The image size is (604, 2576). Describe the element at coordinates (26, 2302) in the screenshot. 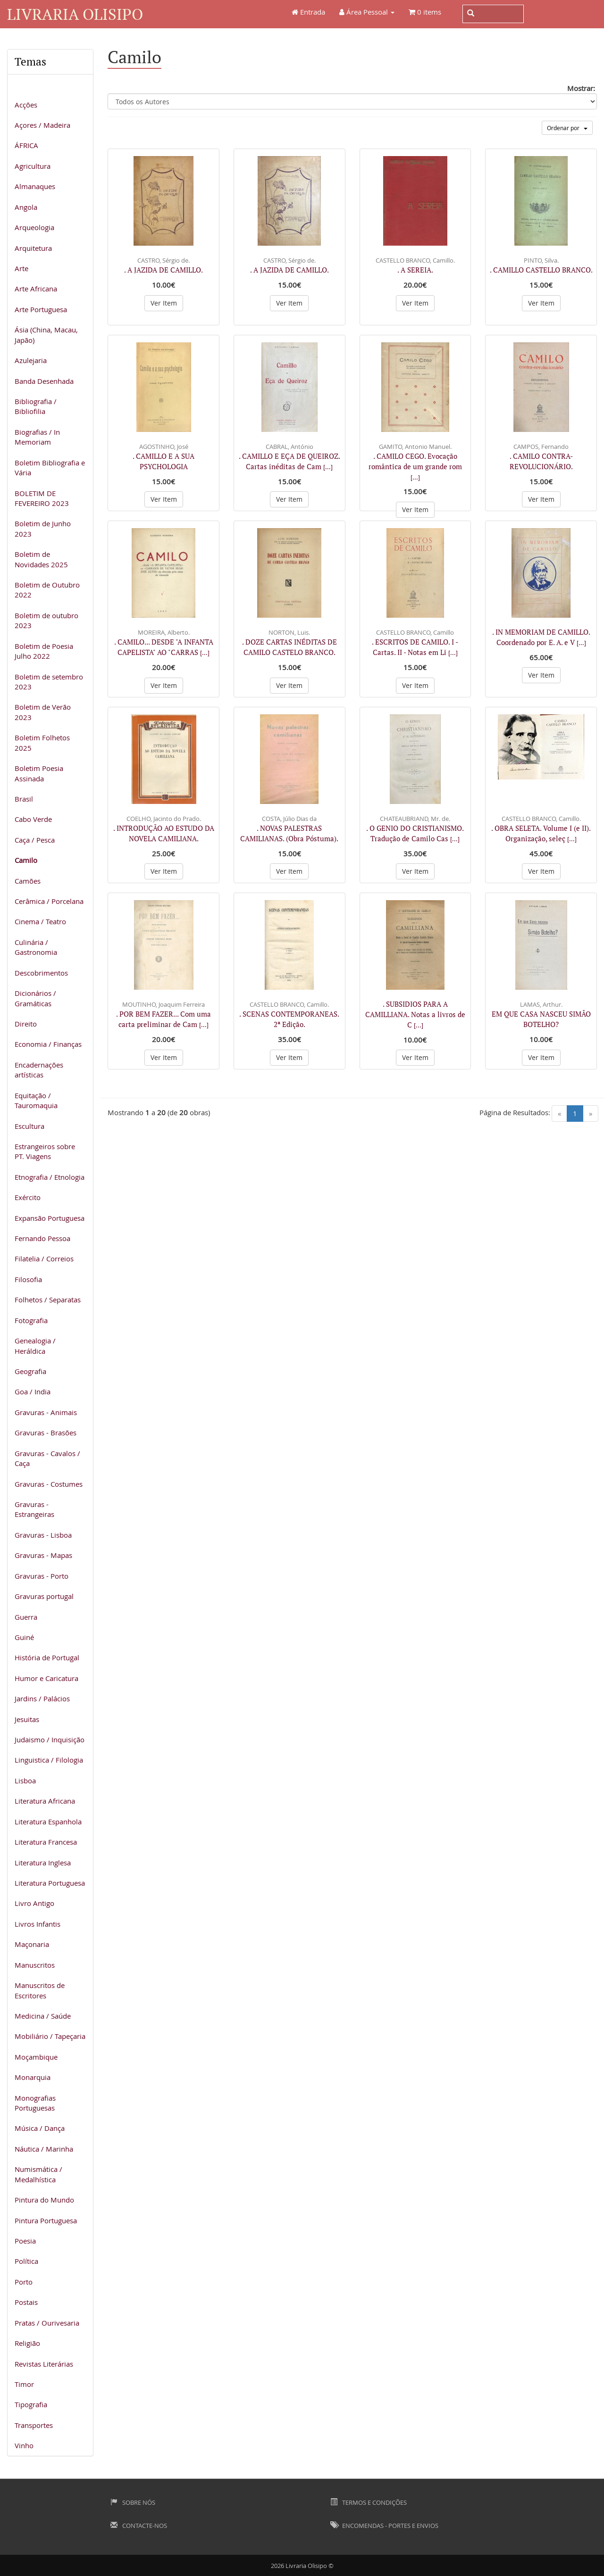

I see `Postais` at that location.